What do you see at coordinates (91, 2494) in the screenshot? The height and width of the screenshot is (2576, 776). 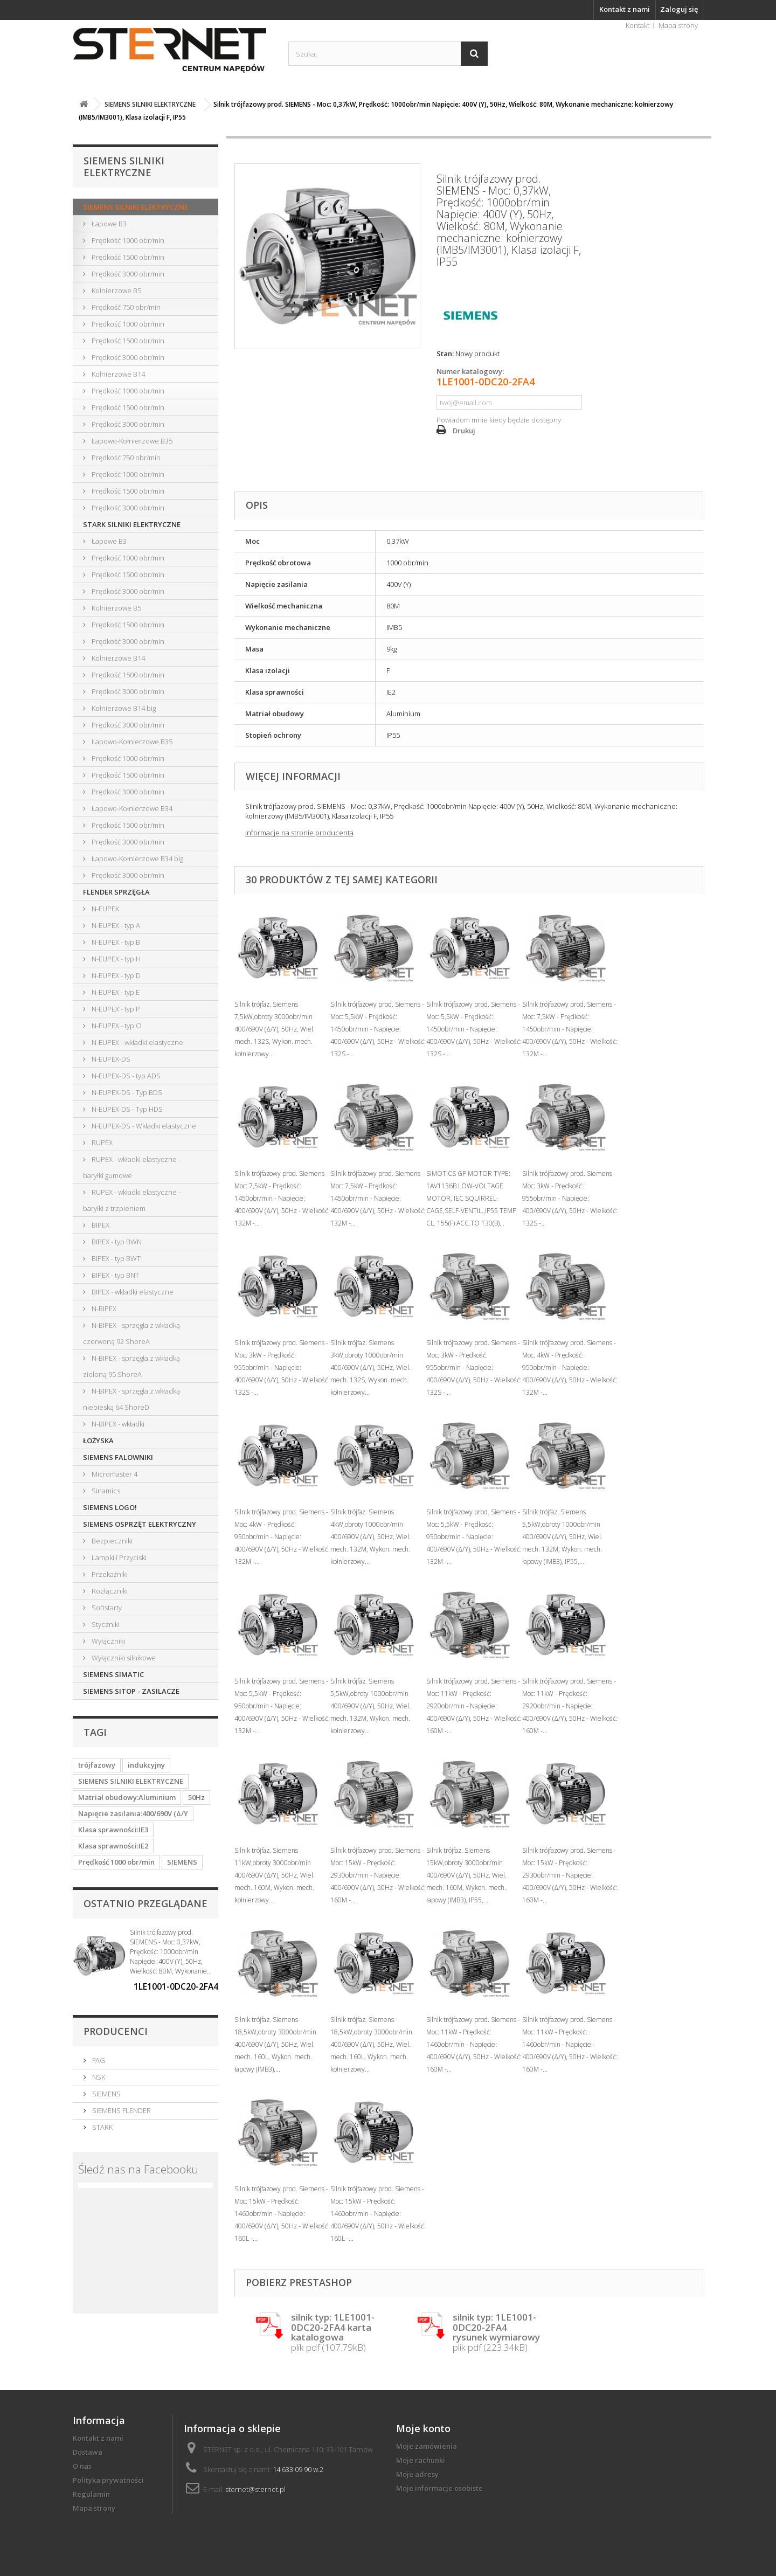 I see `Regulamin` at bounding box center [91, 2494].